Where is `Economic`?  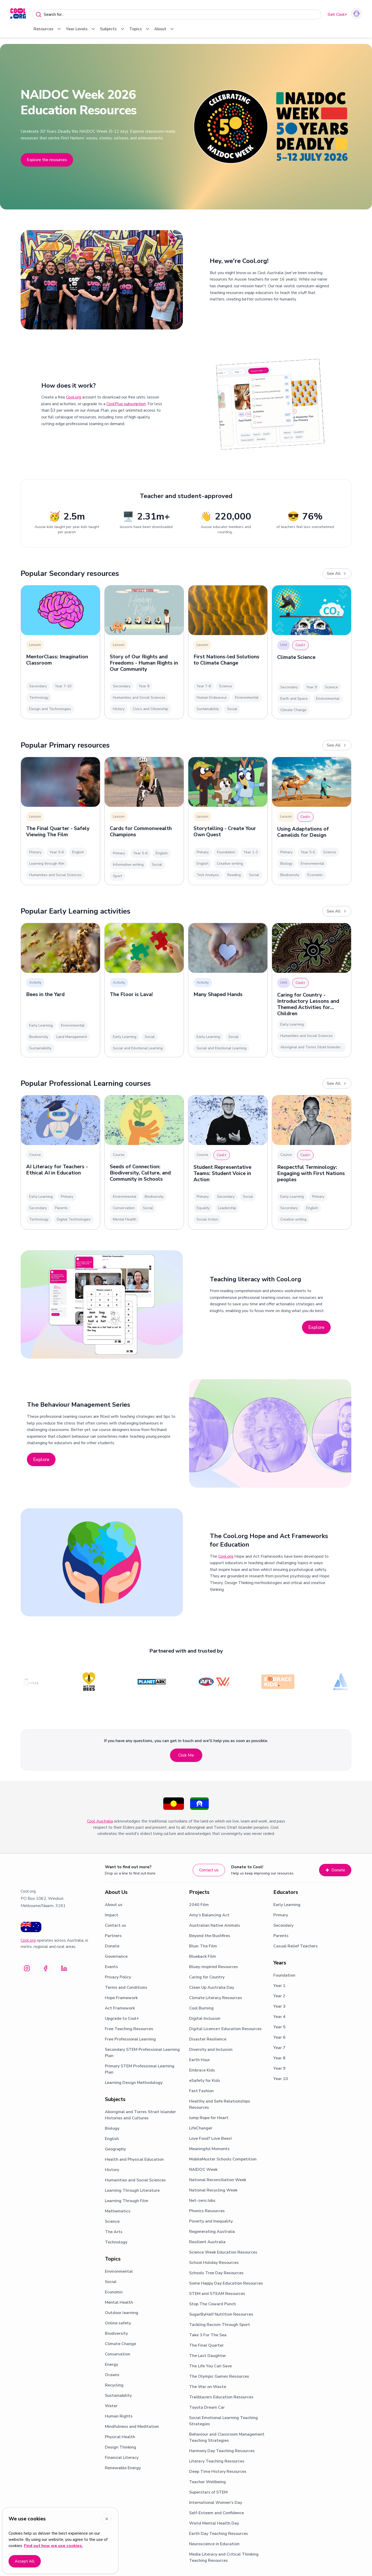 Economic is located at coordinates (114, 2292).